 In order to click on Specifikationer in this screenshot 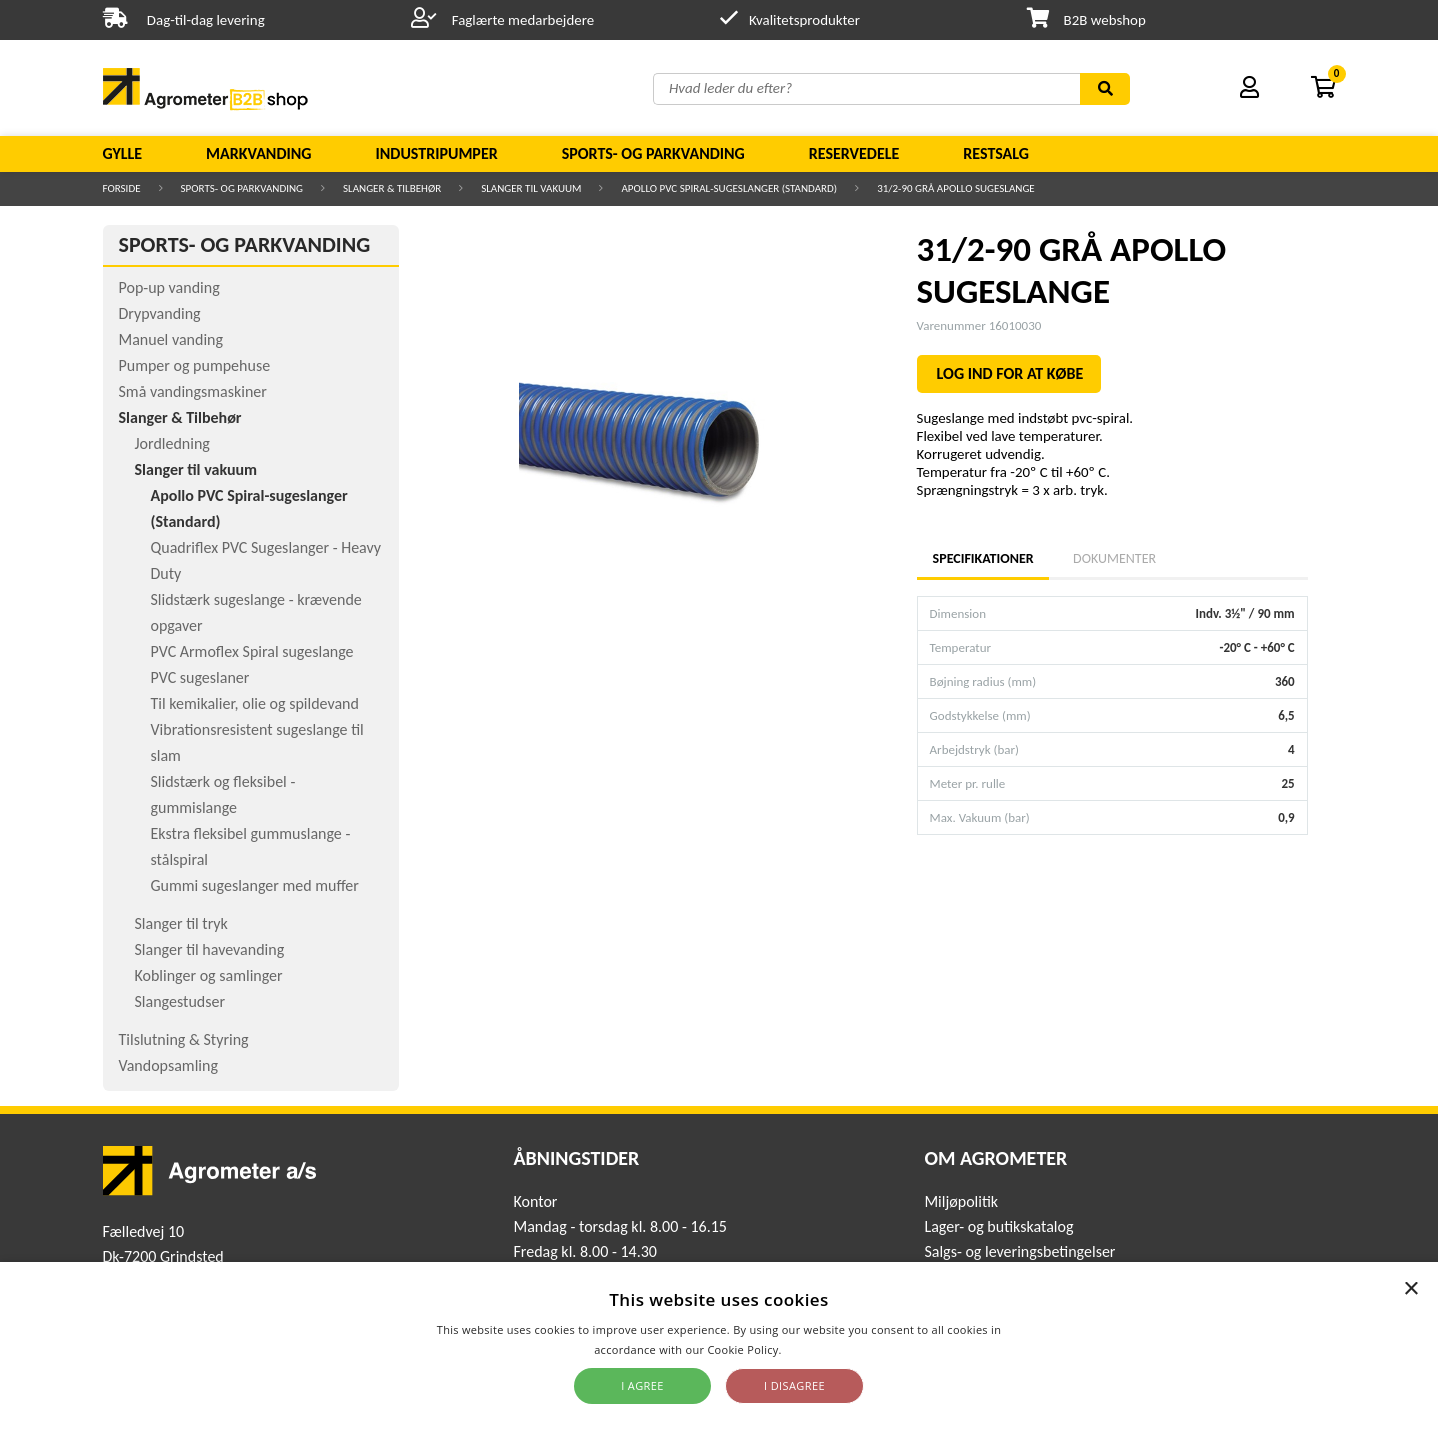, I will do `click(983, 558)`.